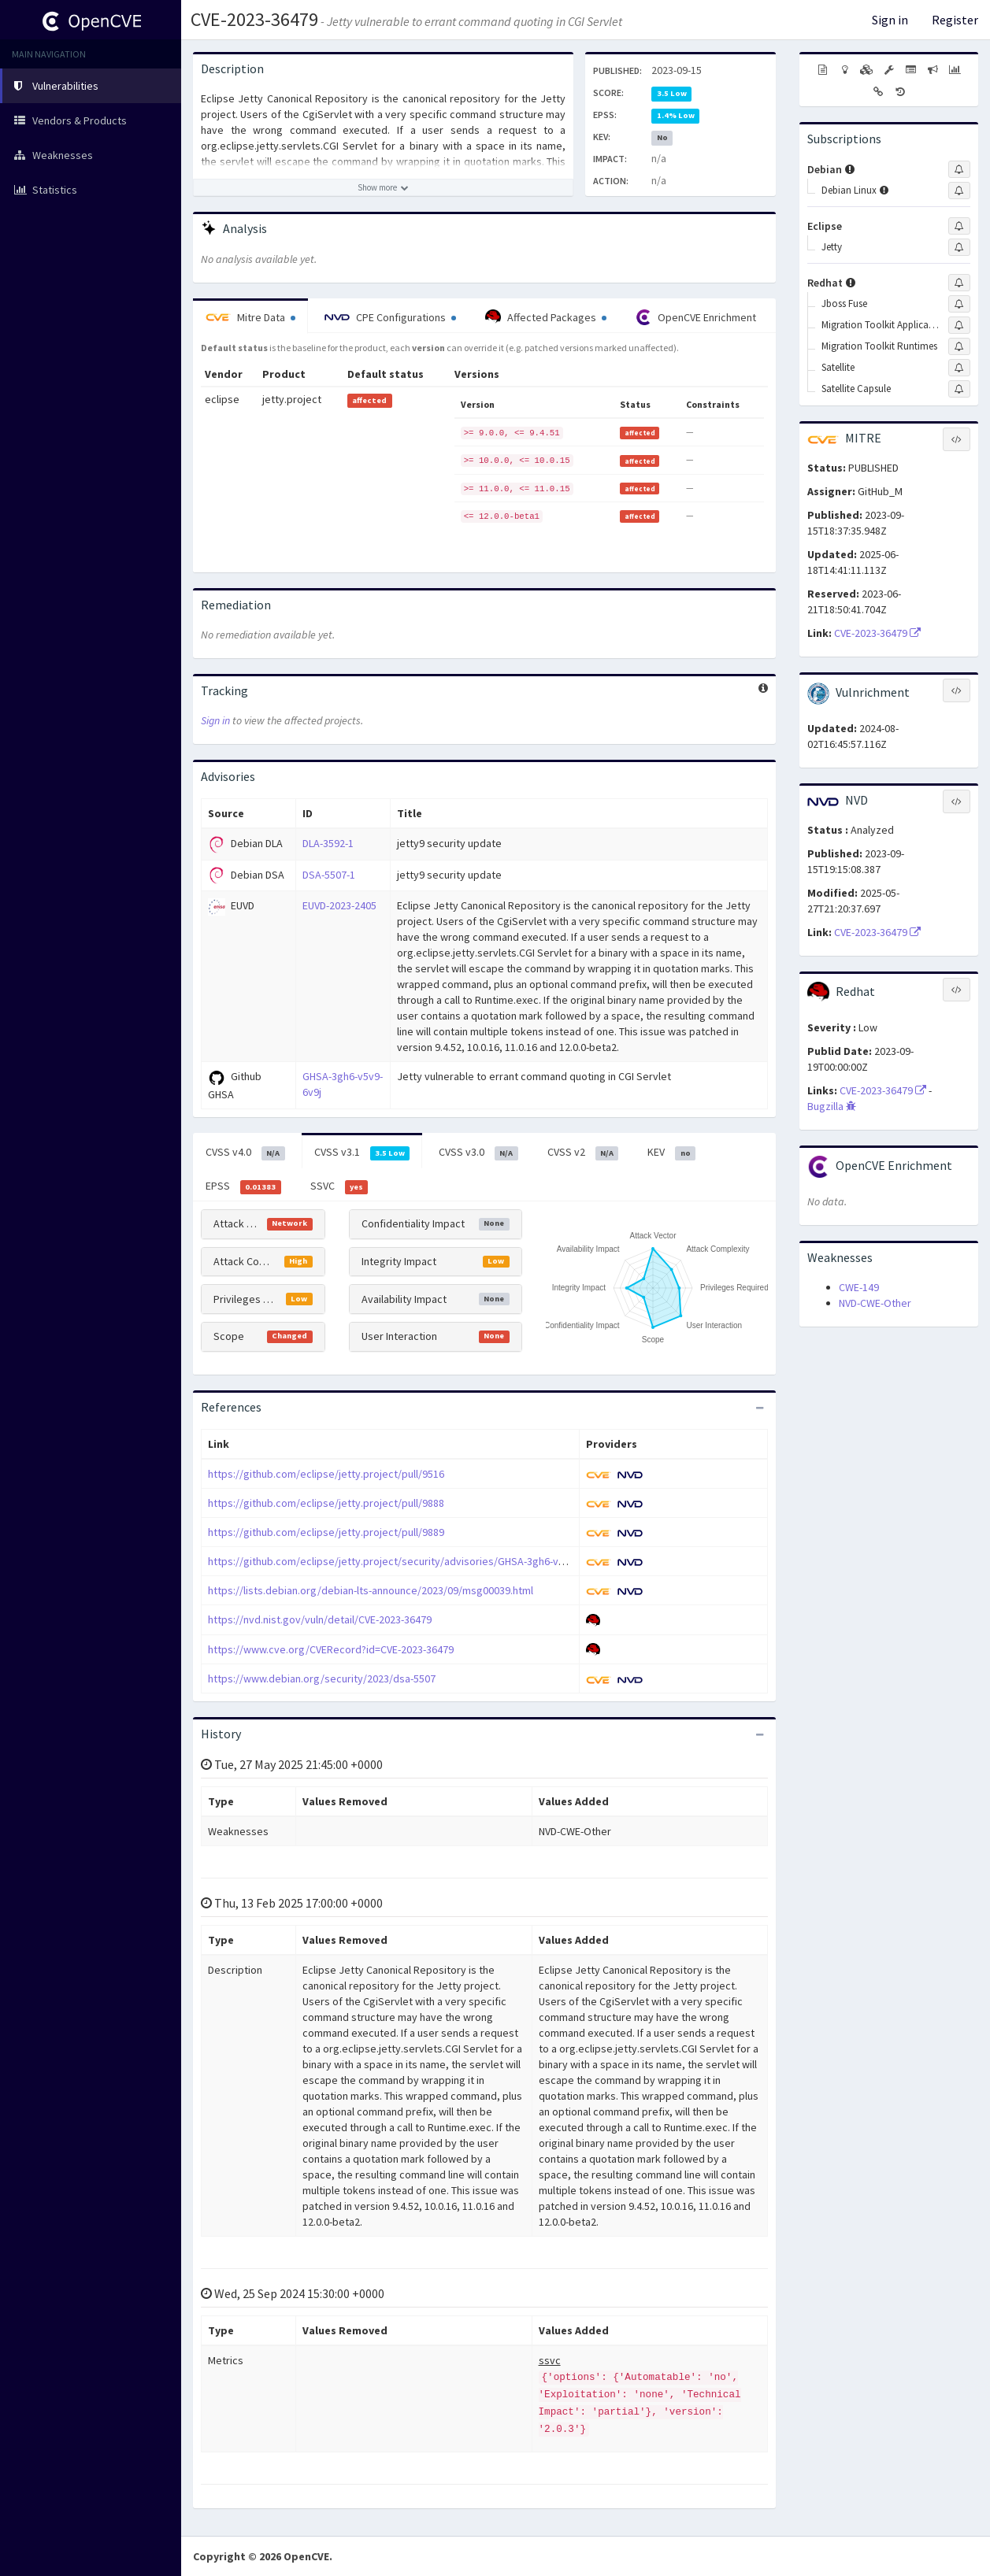 The height and width of the screenshot is (2576, 990). What do you see at coordinates (328, 875) in the screenshot?
I see `DSA-5507-1` at bounding box center [328, 875].